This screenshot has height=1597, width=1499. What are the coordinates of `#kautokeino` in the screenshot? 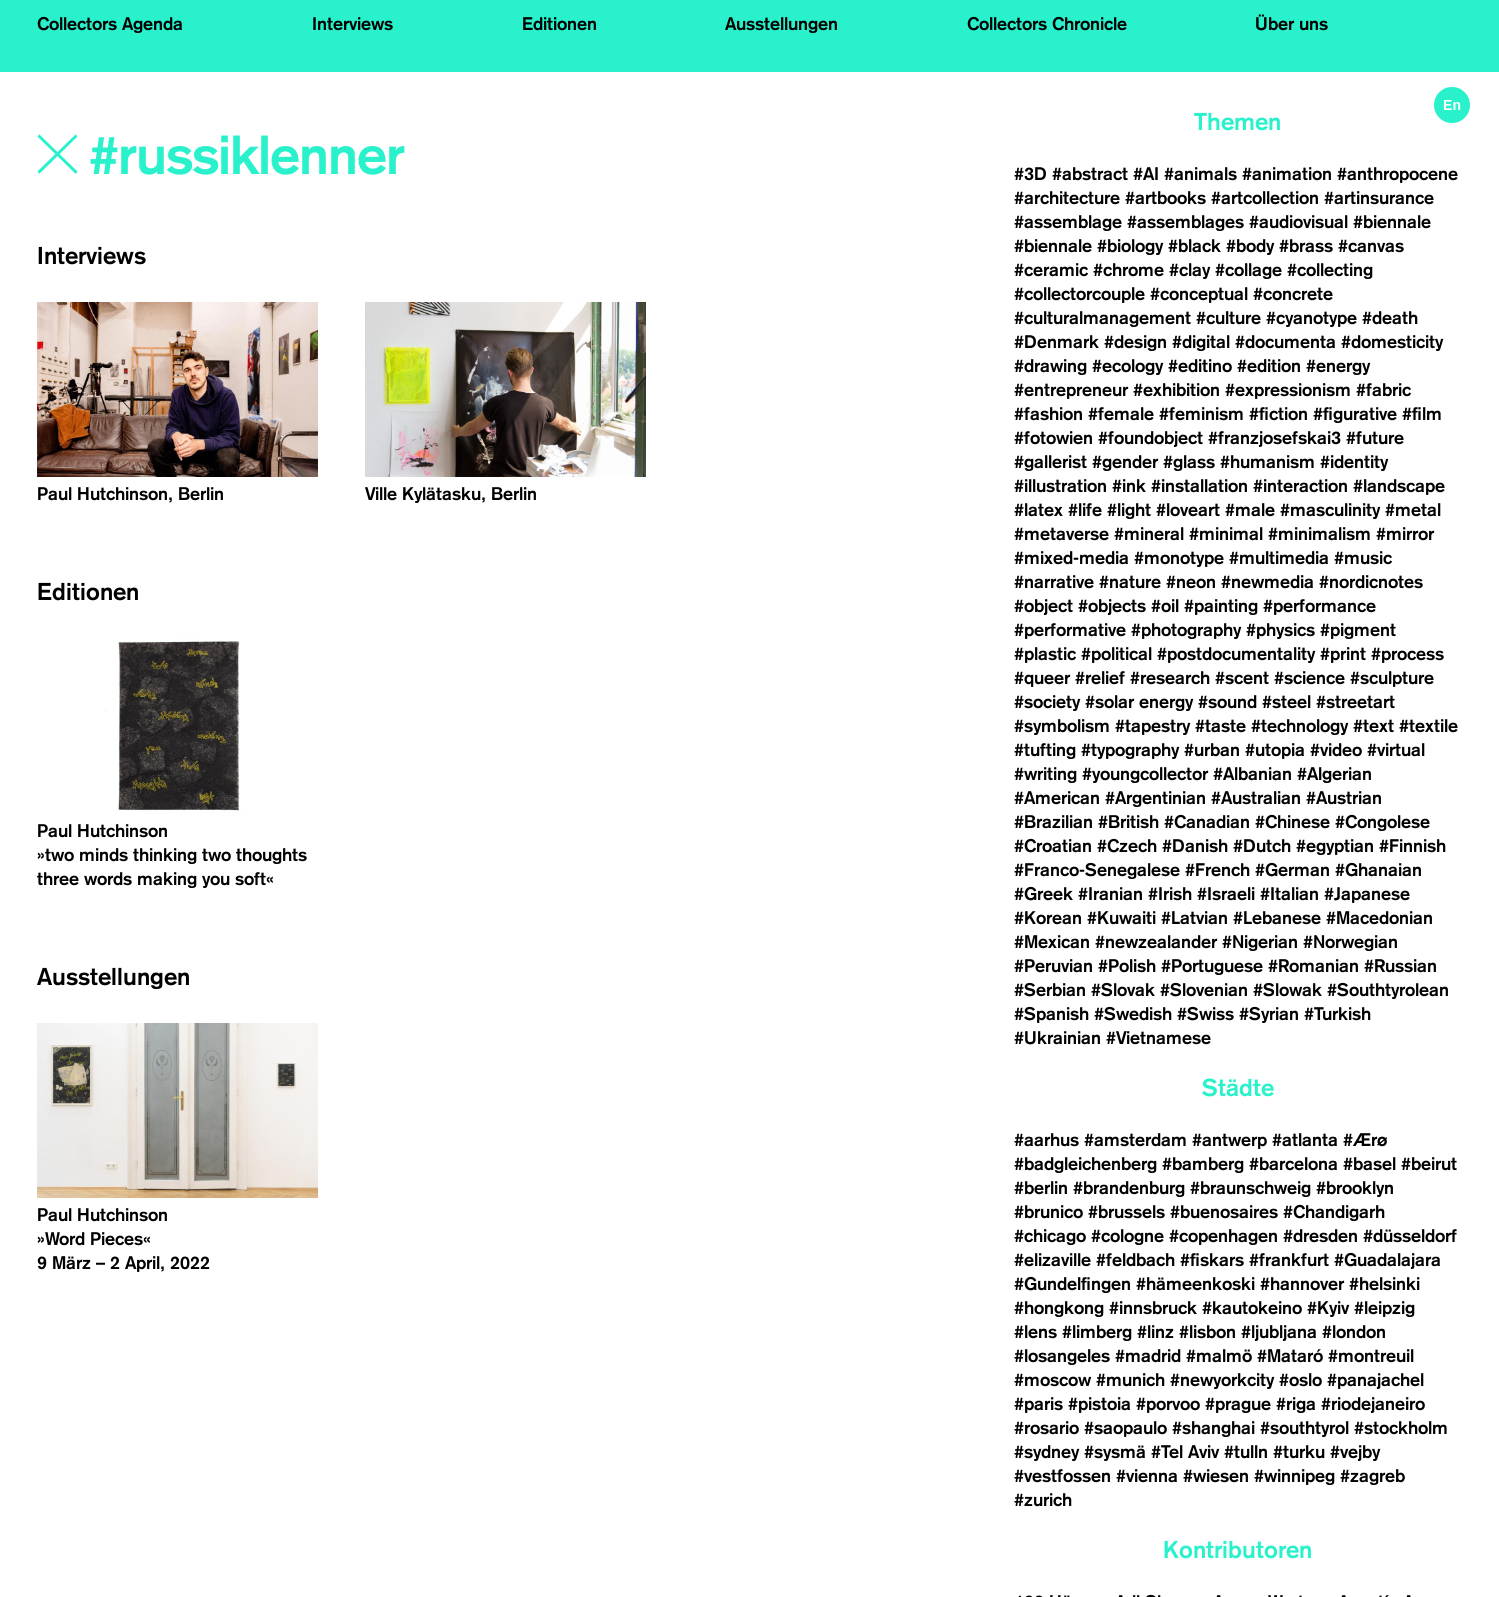 It's located at (1252, 1308).